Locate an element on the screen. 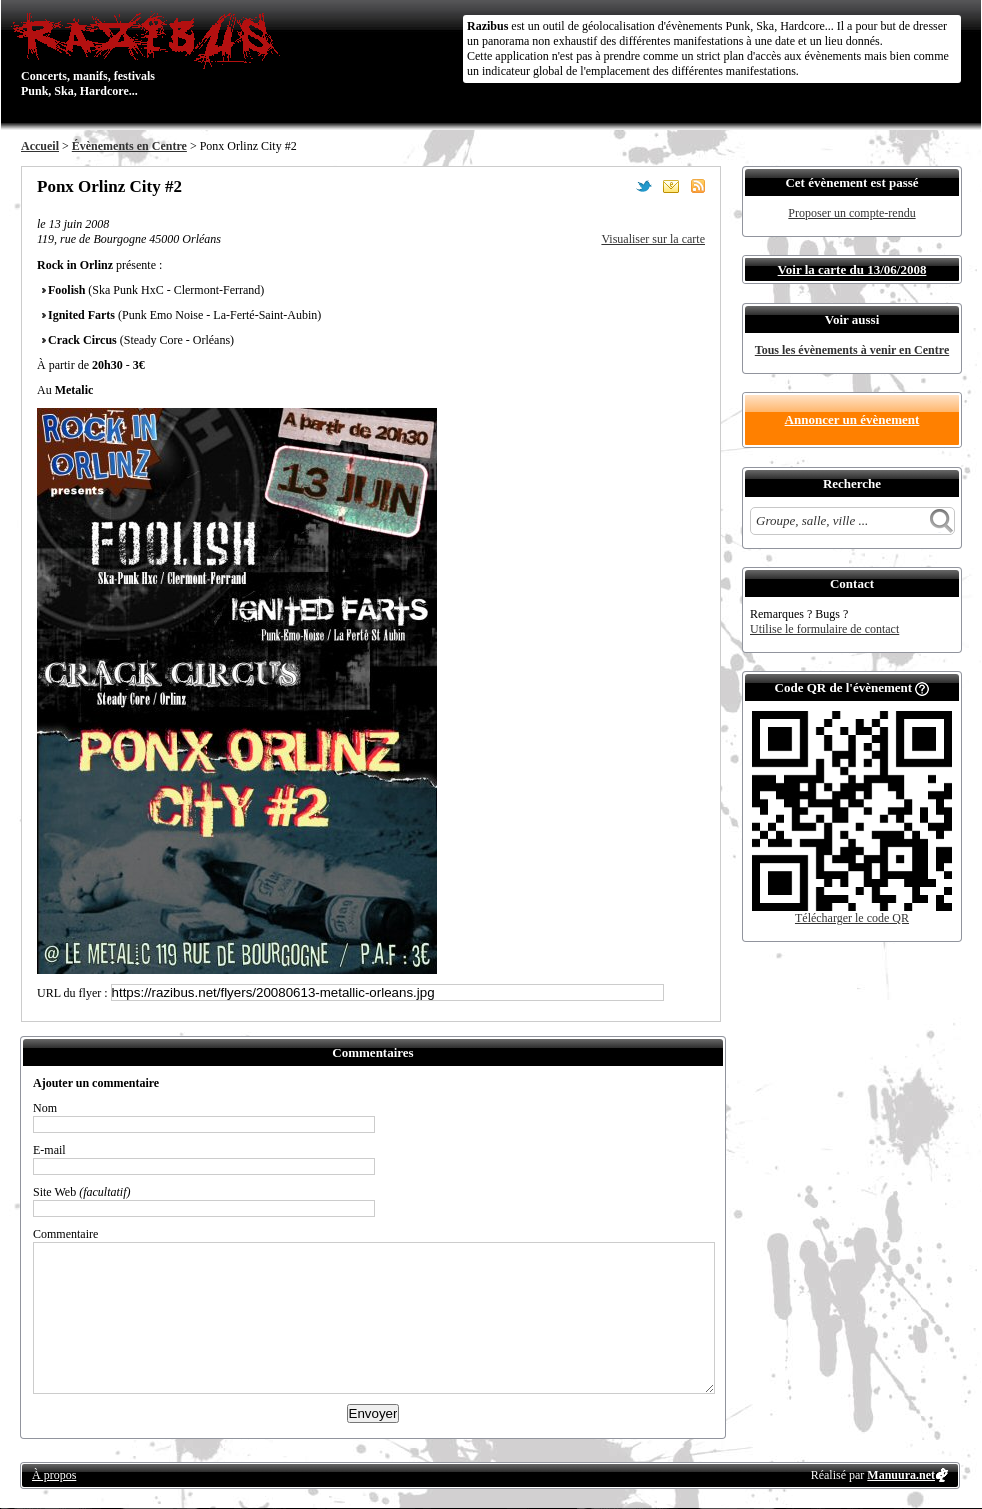 Image resolution: width=982 pixels, height=1509 pixels. Accueil is located at coordinates (40, 146).